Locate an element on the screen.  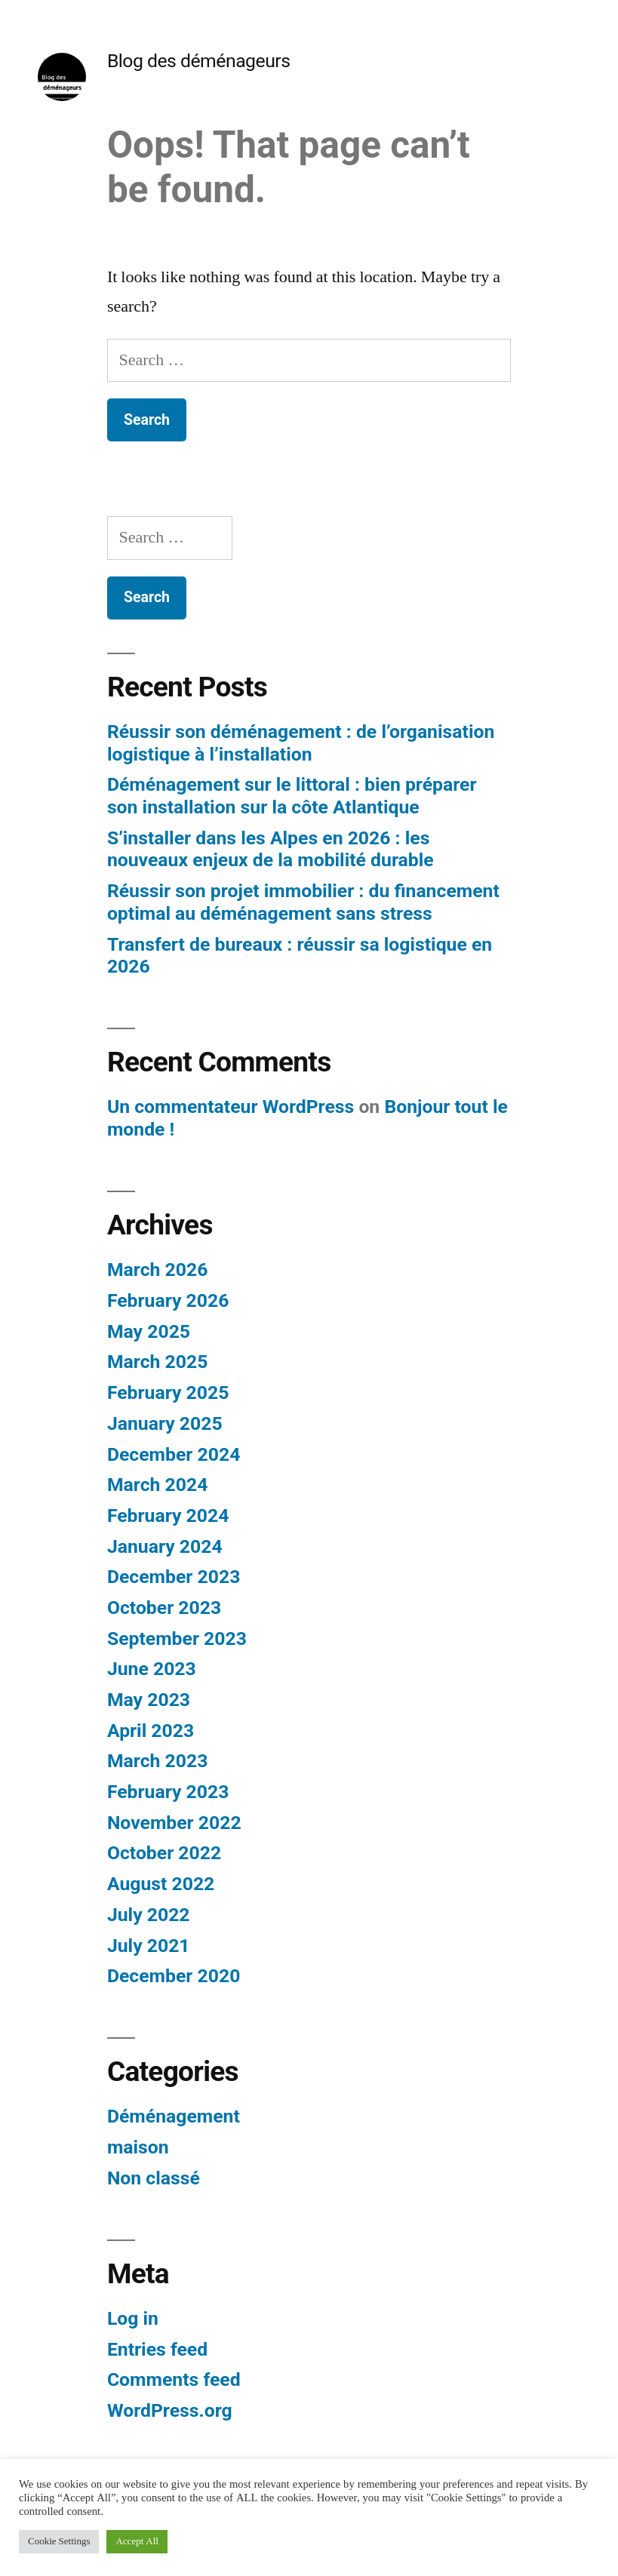
Blog des déménageurs is located at coordinates (199, 61).